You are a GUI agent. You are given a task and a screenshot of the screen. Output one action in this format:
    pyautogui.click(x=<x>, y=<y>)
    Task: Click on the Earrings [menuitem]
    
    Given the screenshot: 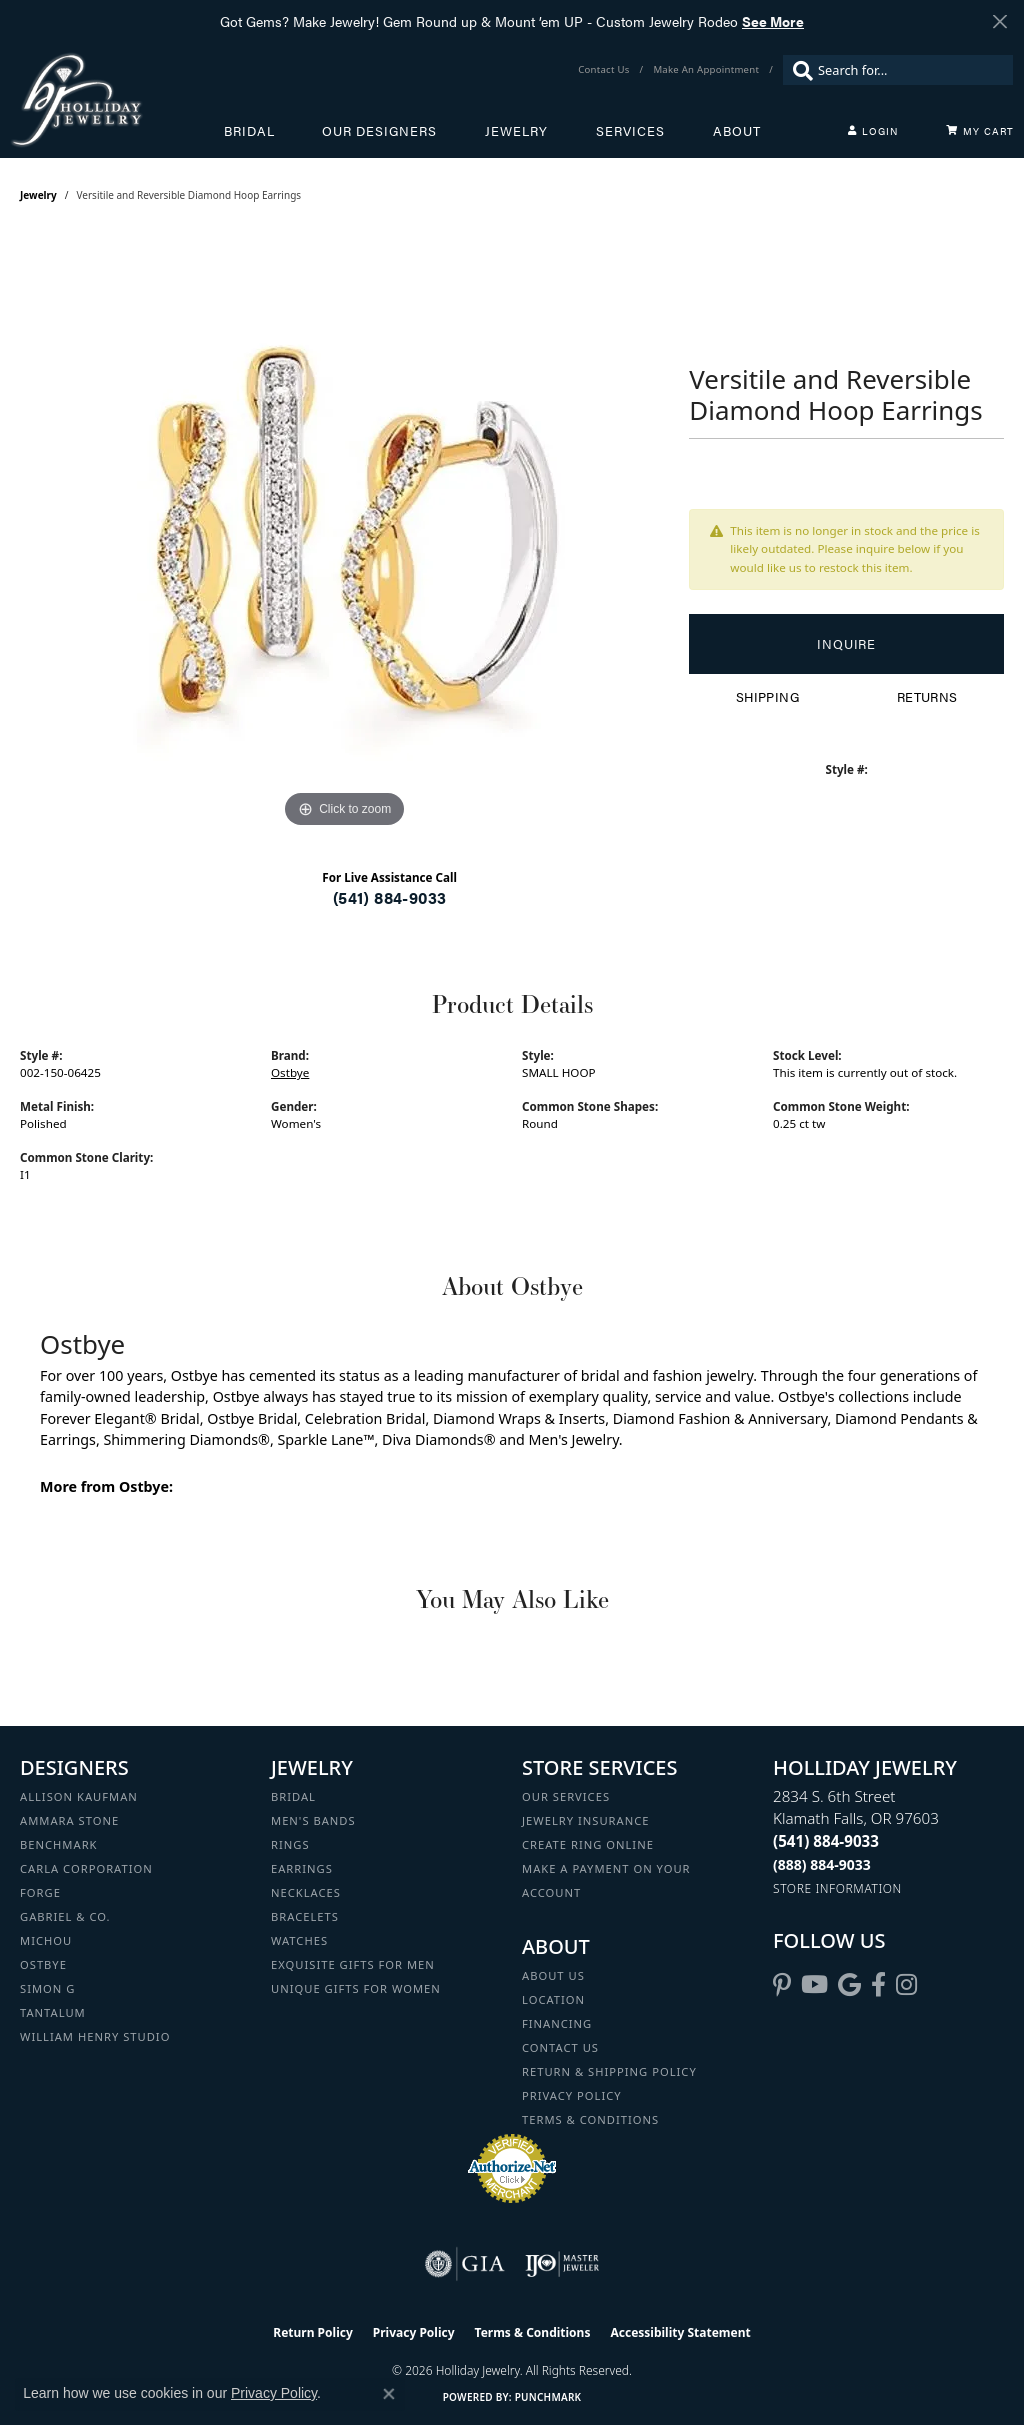 What is the action you would take?
    pyautogui.click(x=302, y=1868)
    